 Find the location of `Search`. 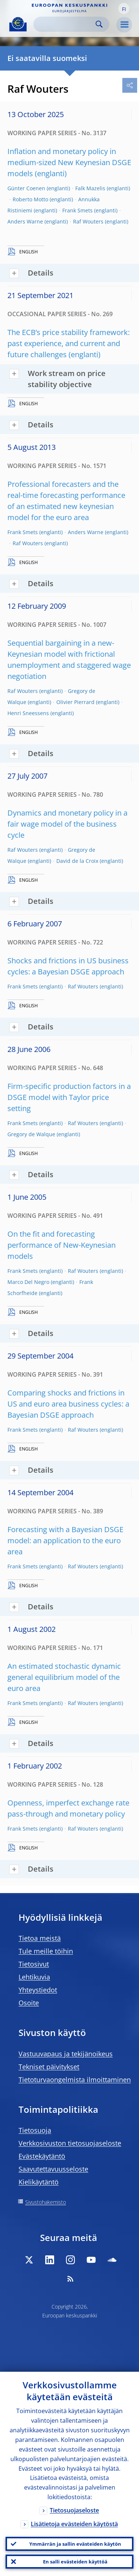

Search is located at coordinates (99, 24).